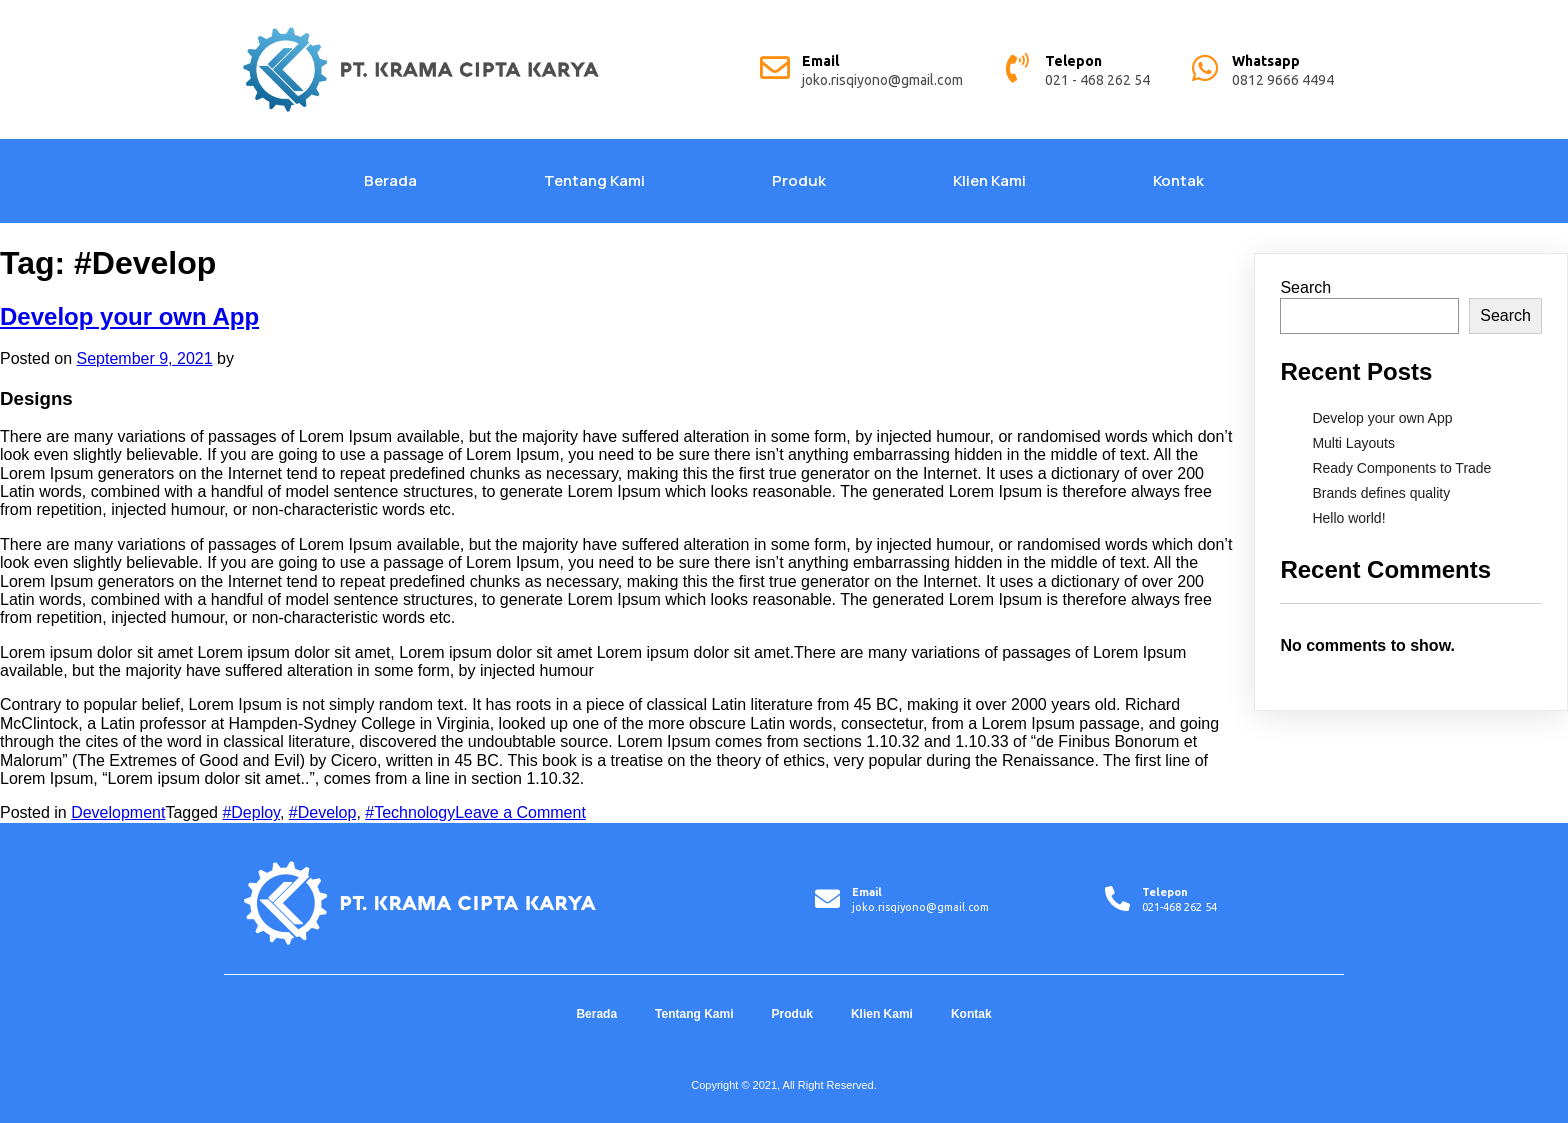 Image resolution: width=1568 pixels, height=1123 pixels. What do you see at coordinates (1348, 518) in the screenshot?
I see `Hello world!` at bounding box center [1348, 518].